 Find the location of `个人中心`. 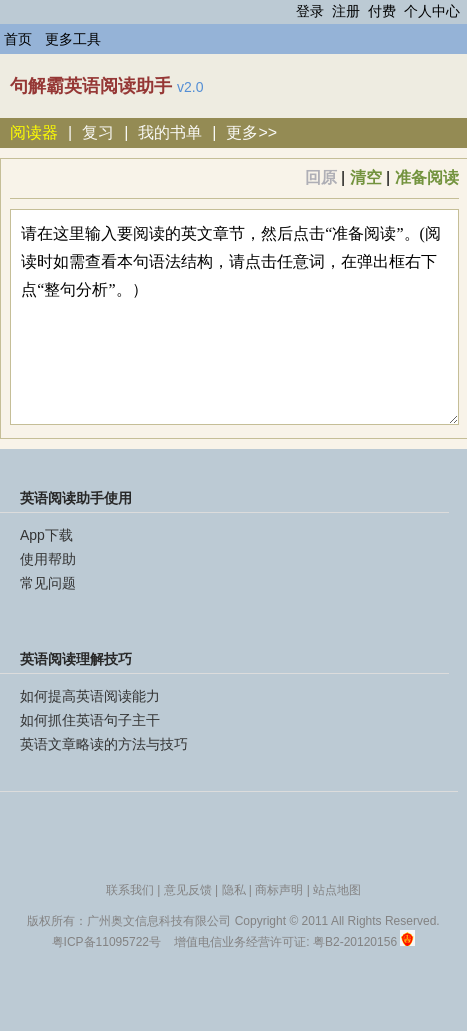

个人中心 is located at coordinates (432, 11).